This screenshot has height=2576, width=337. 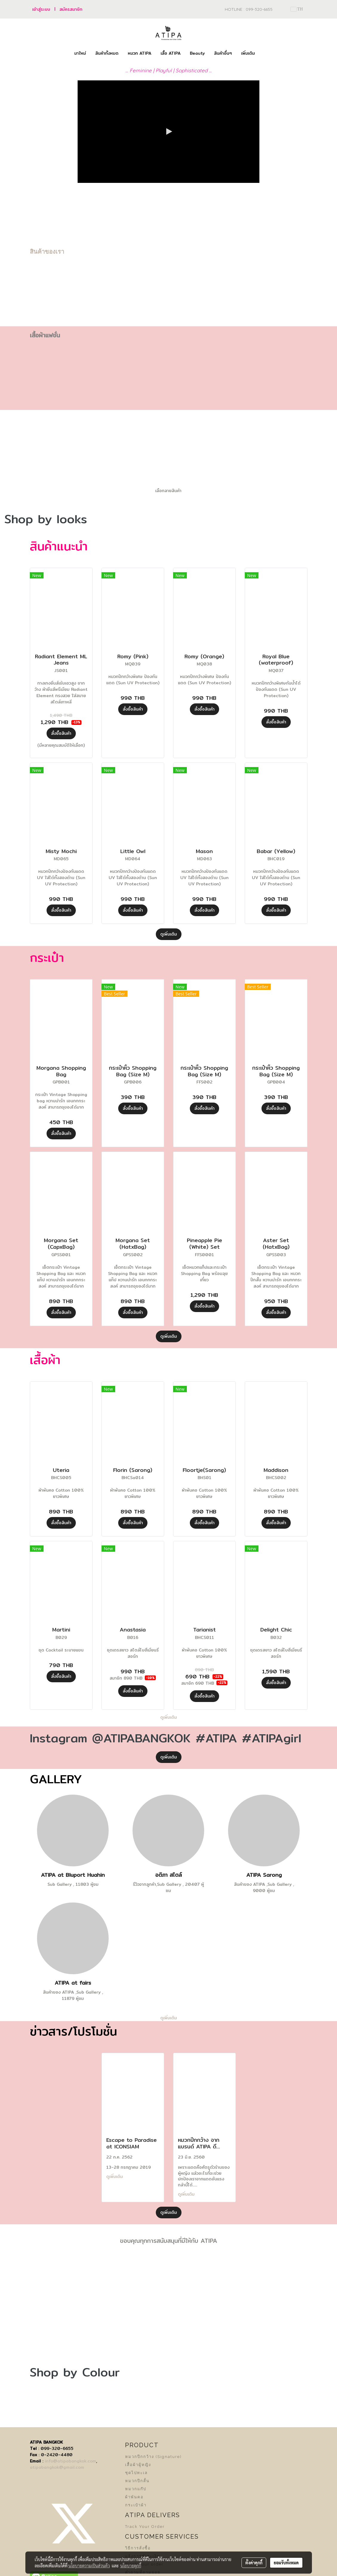 I want to click on [button], so click(x=264, y=53).